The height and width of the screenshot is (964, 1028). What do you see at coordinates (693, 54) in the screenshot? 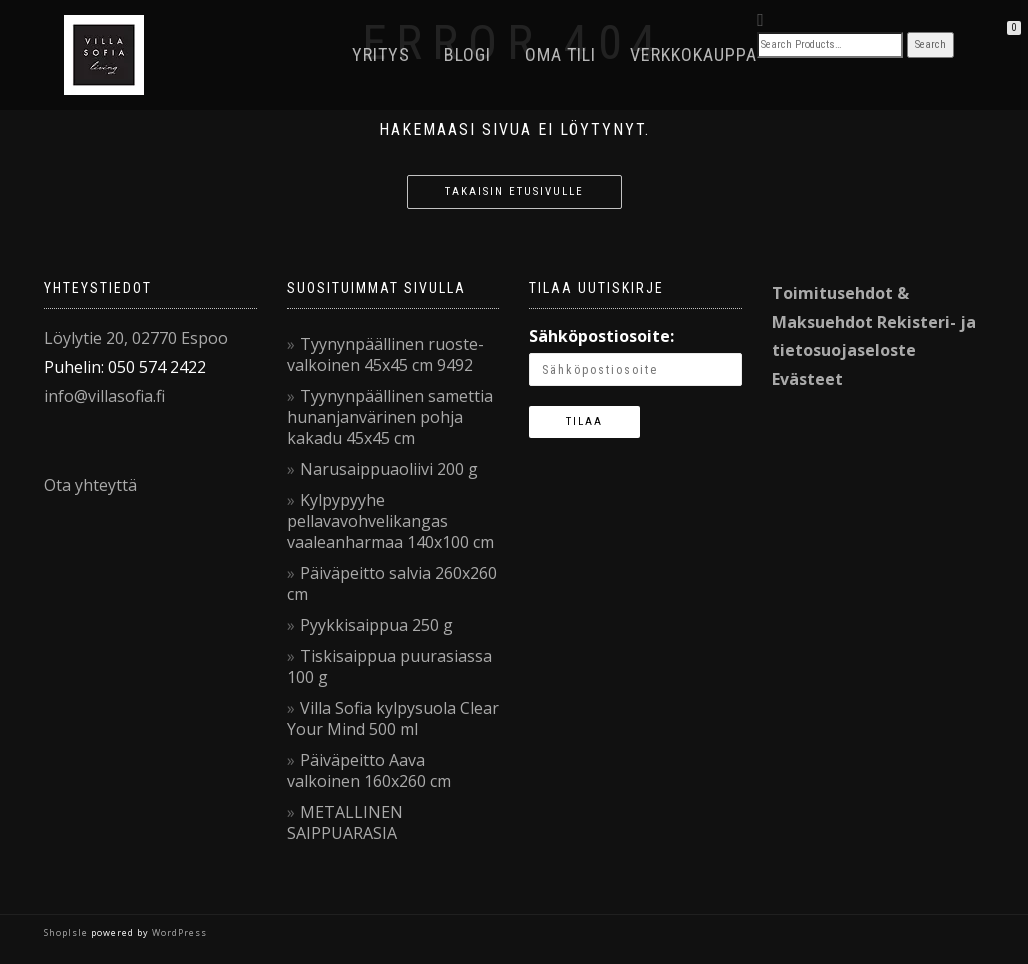
I see `VerkkoKauppa` at bounding box center [693, 54].